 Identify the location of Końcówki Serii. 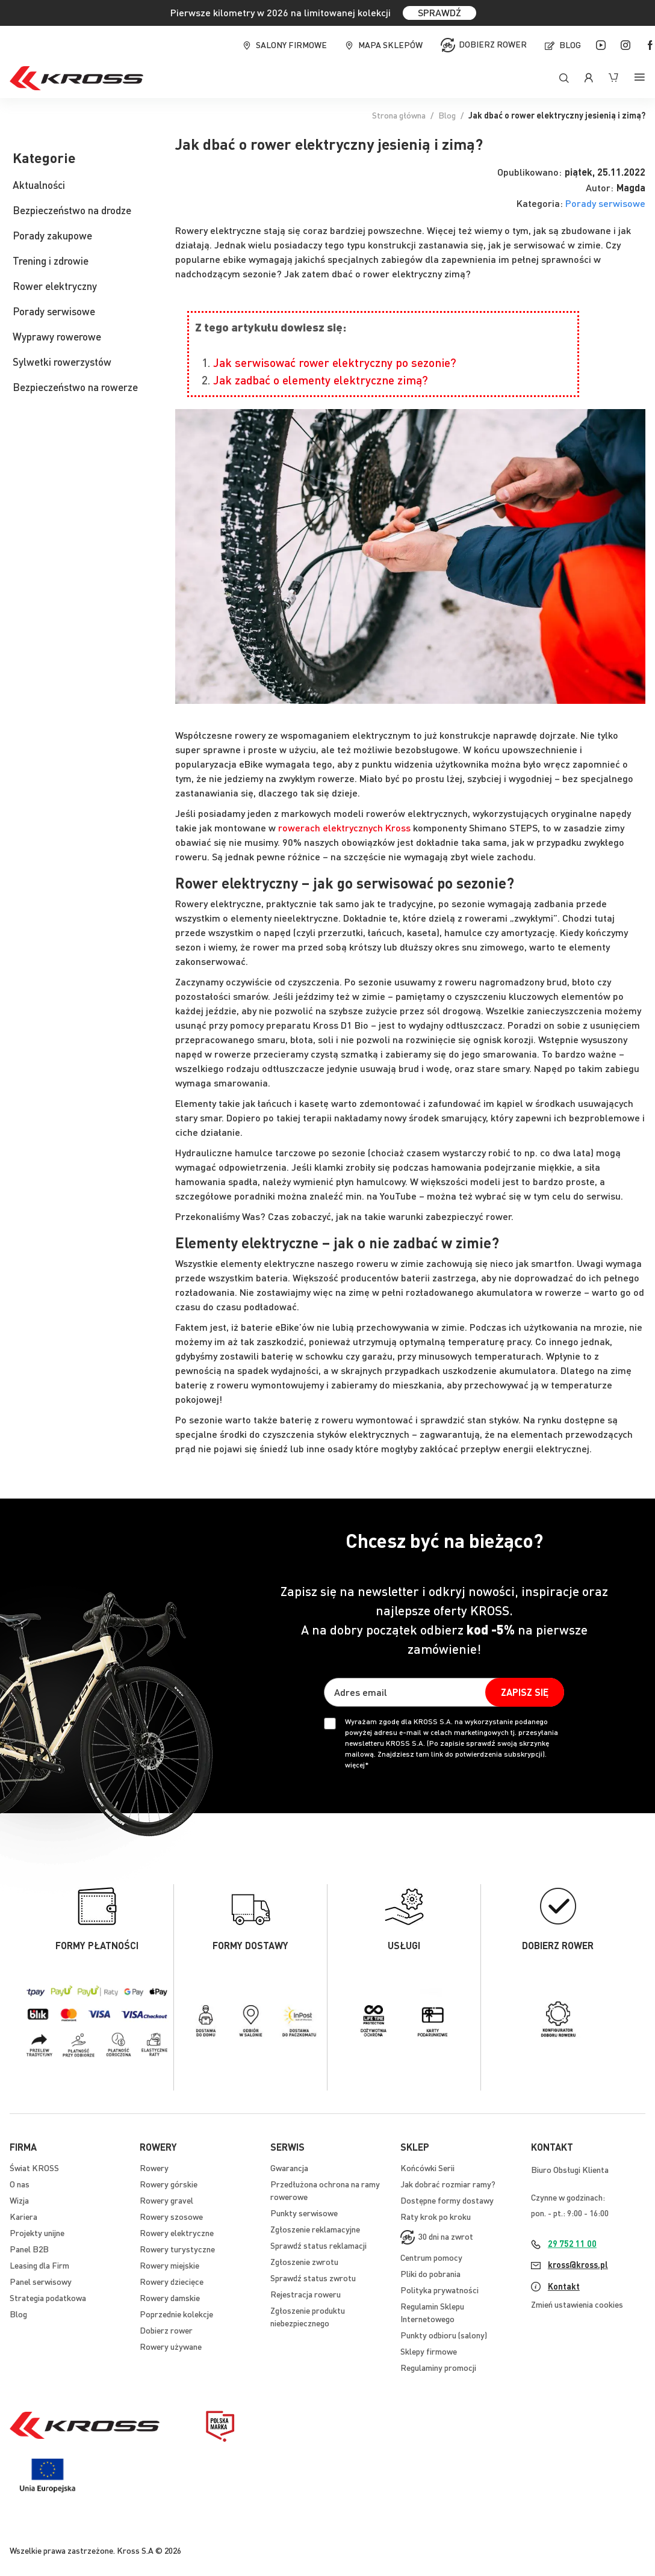
(427, 2167).